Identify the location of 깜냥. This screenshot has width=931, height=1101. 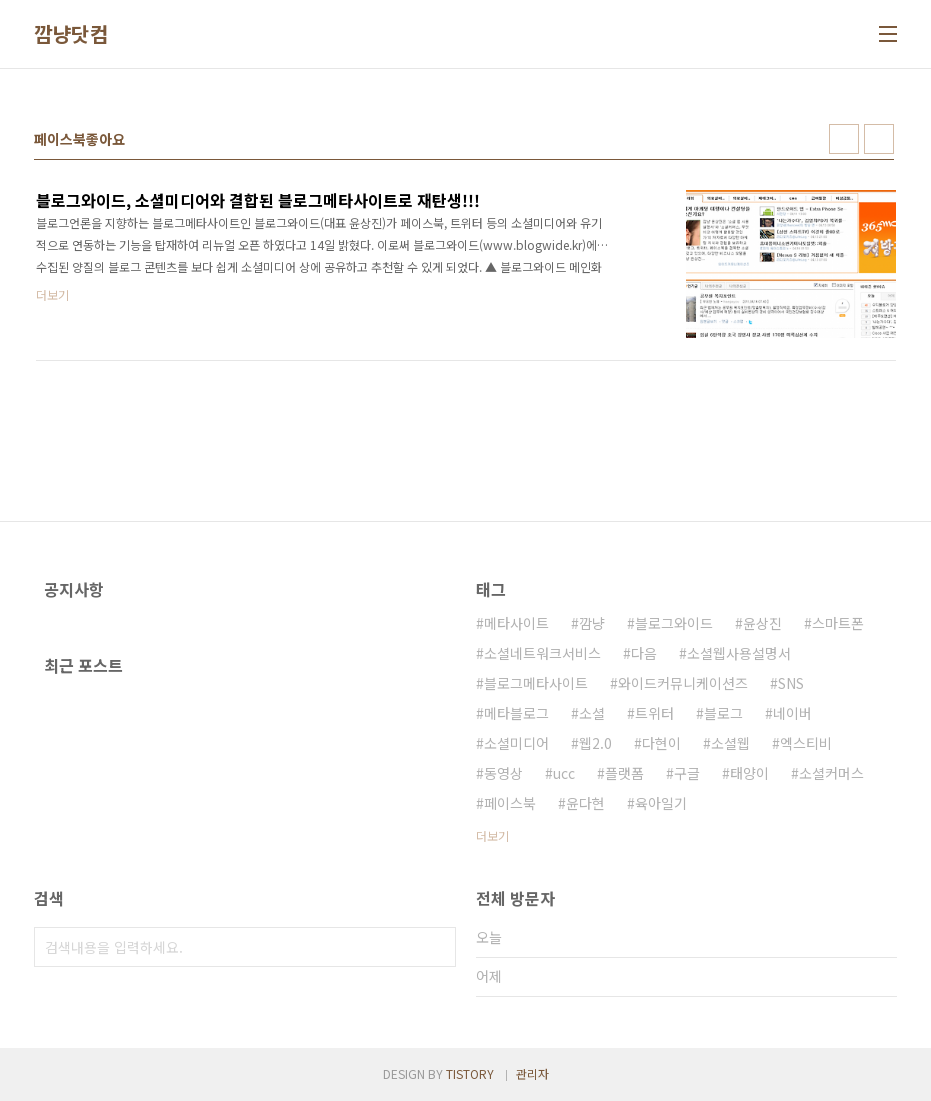
(592, 623).